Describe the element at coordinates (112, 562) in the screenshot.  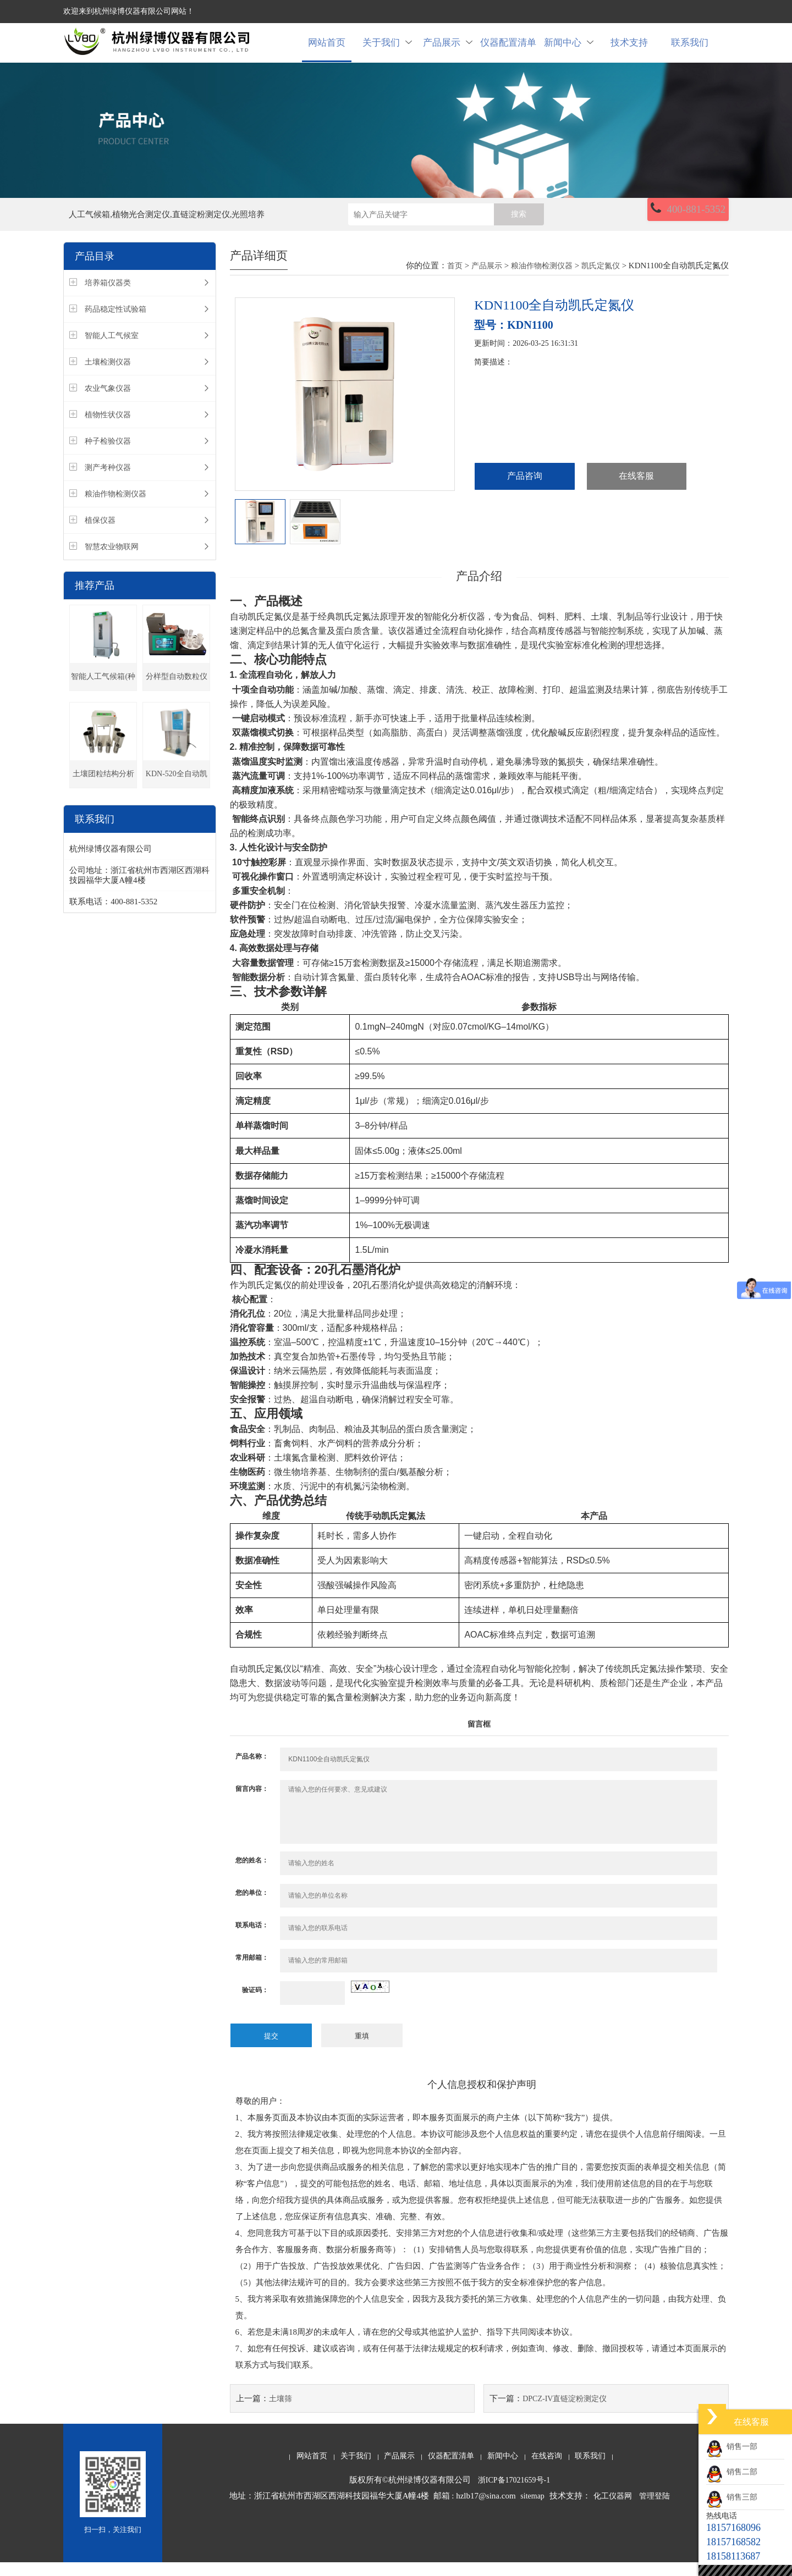
I see `智慧农业物联网` at that location.